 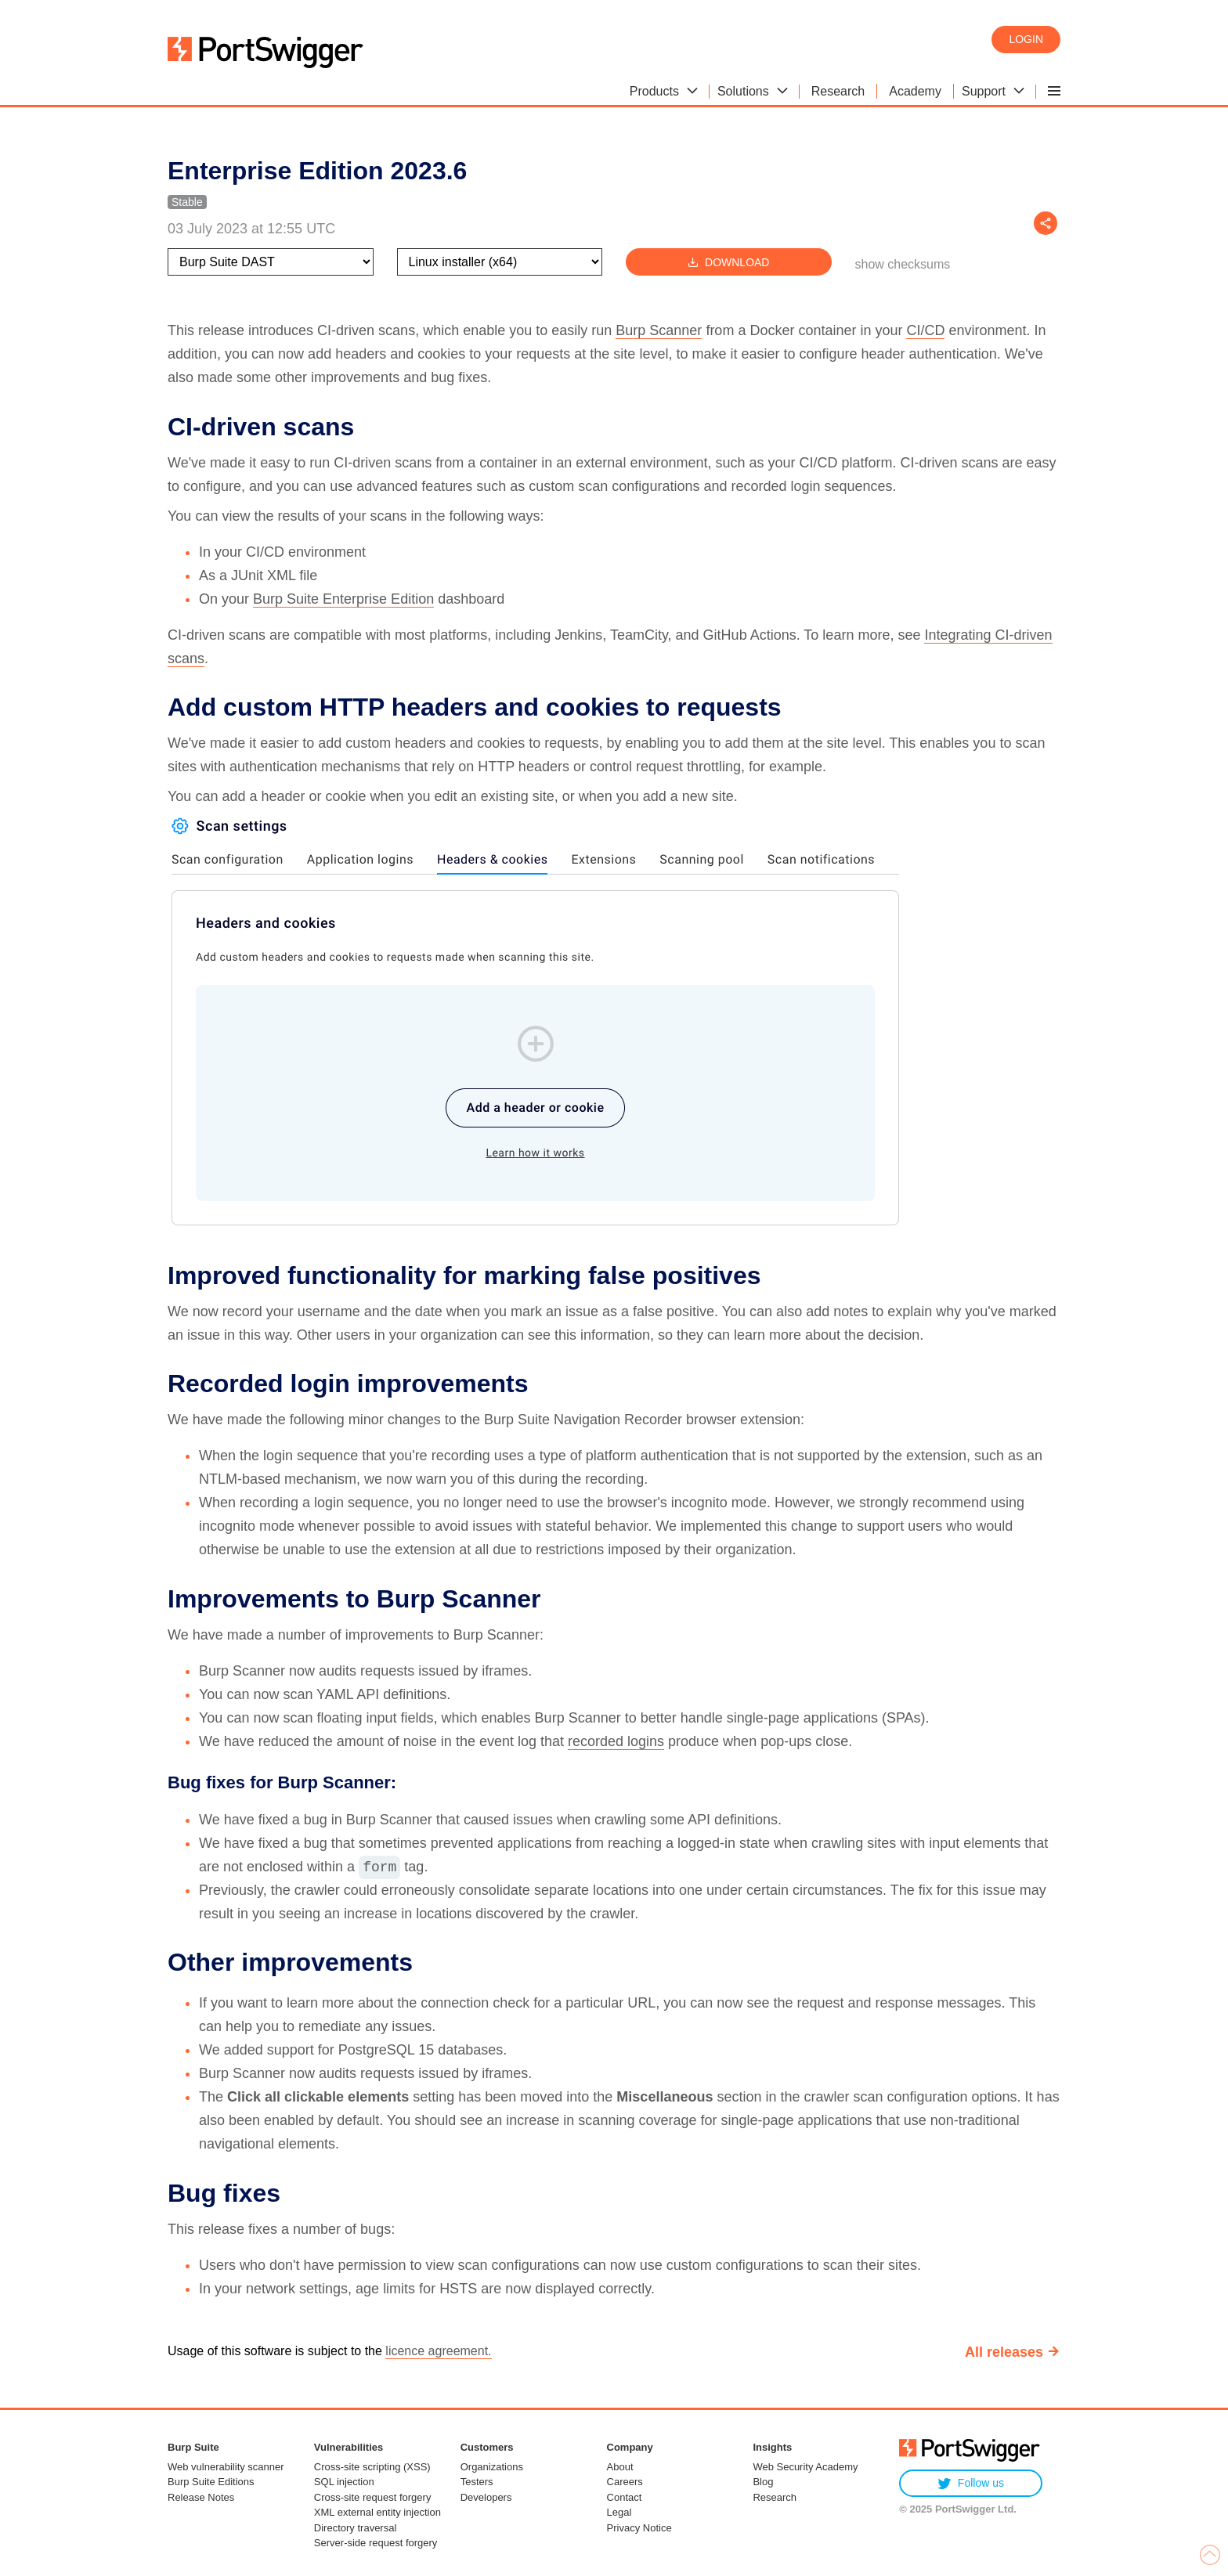 What do you see at coordinates (1026, 39) in the screenshot?
I see `Login` at bounding box center [1026, 39].